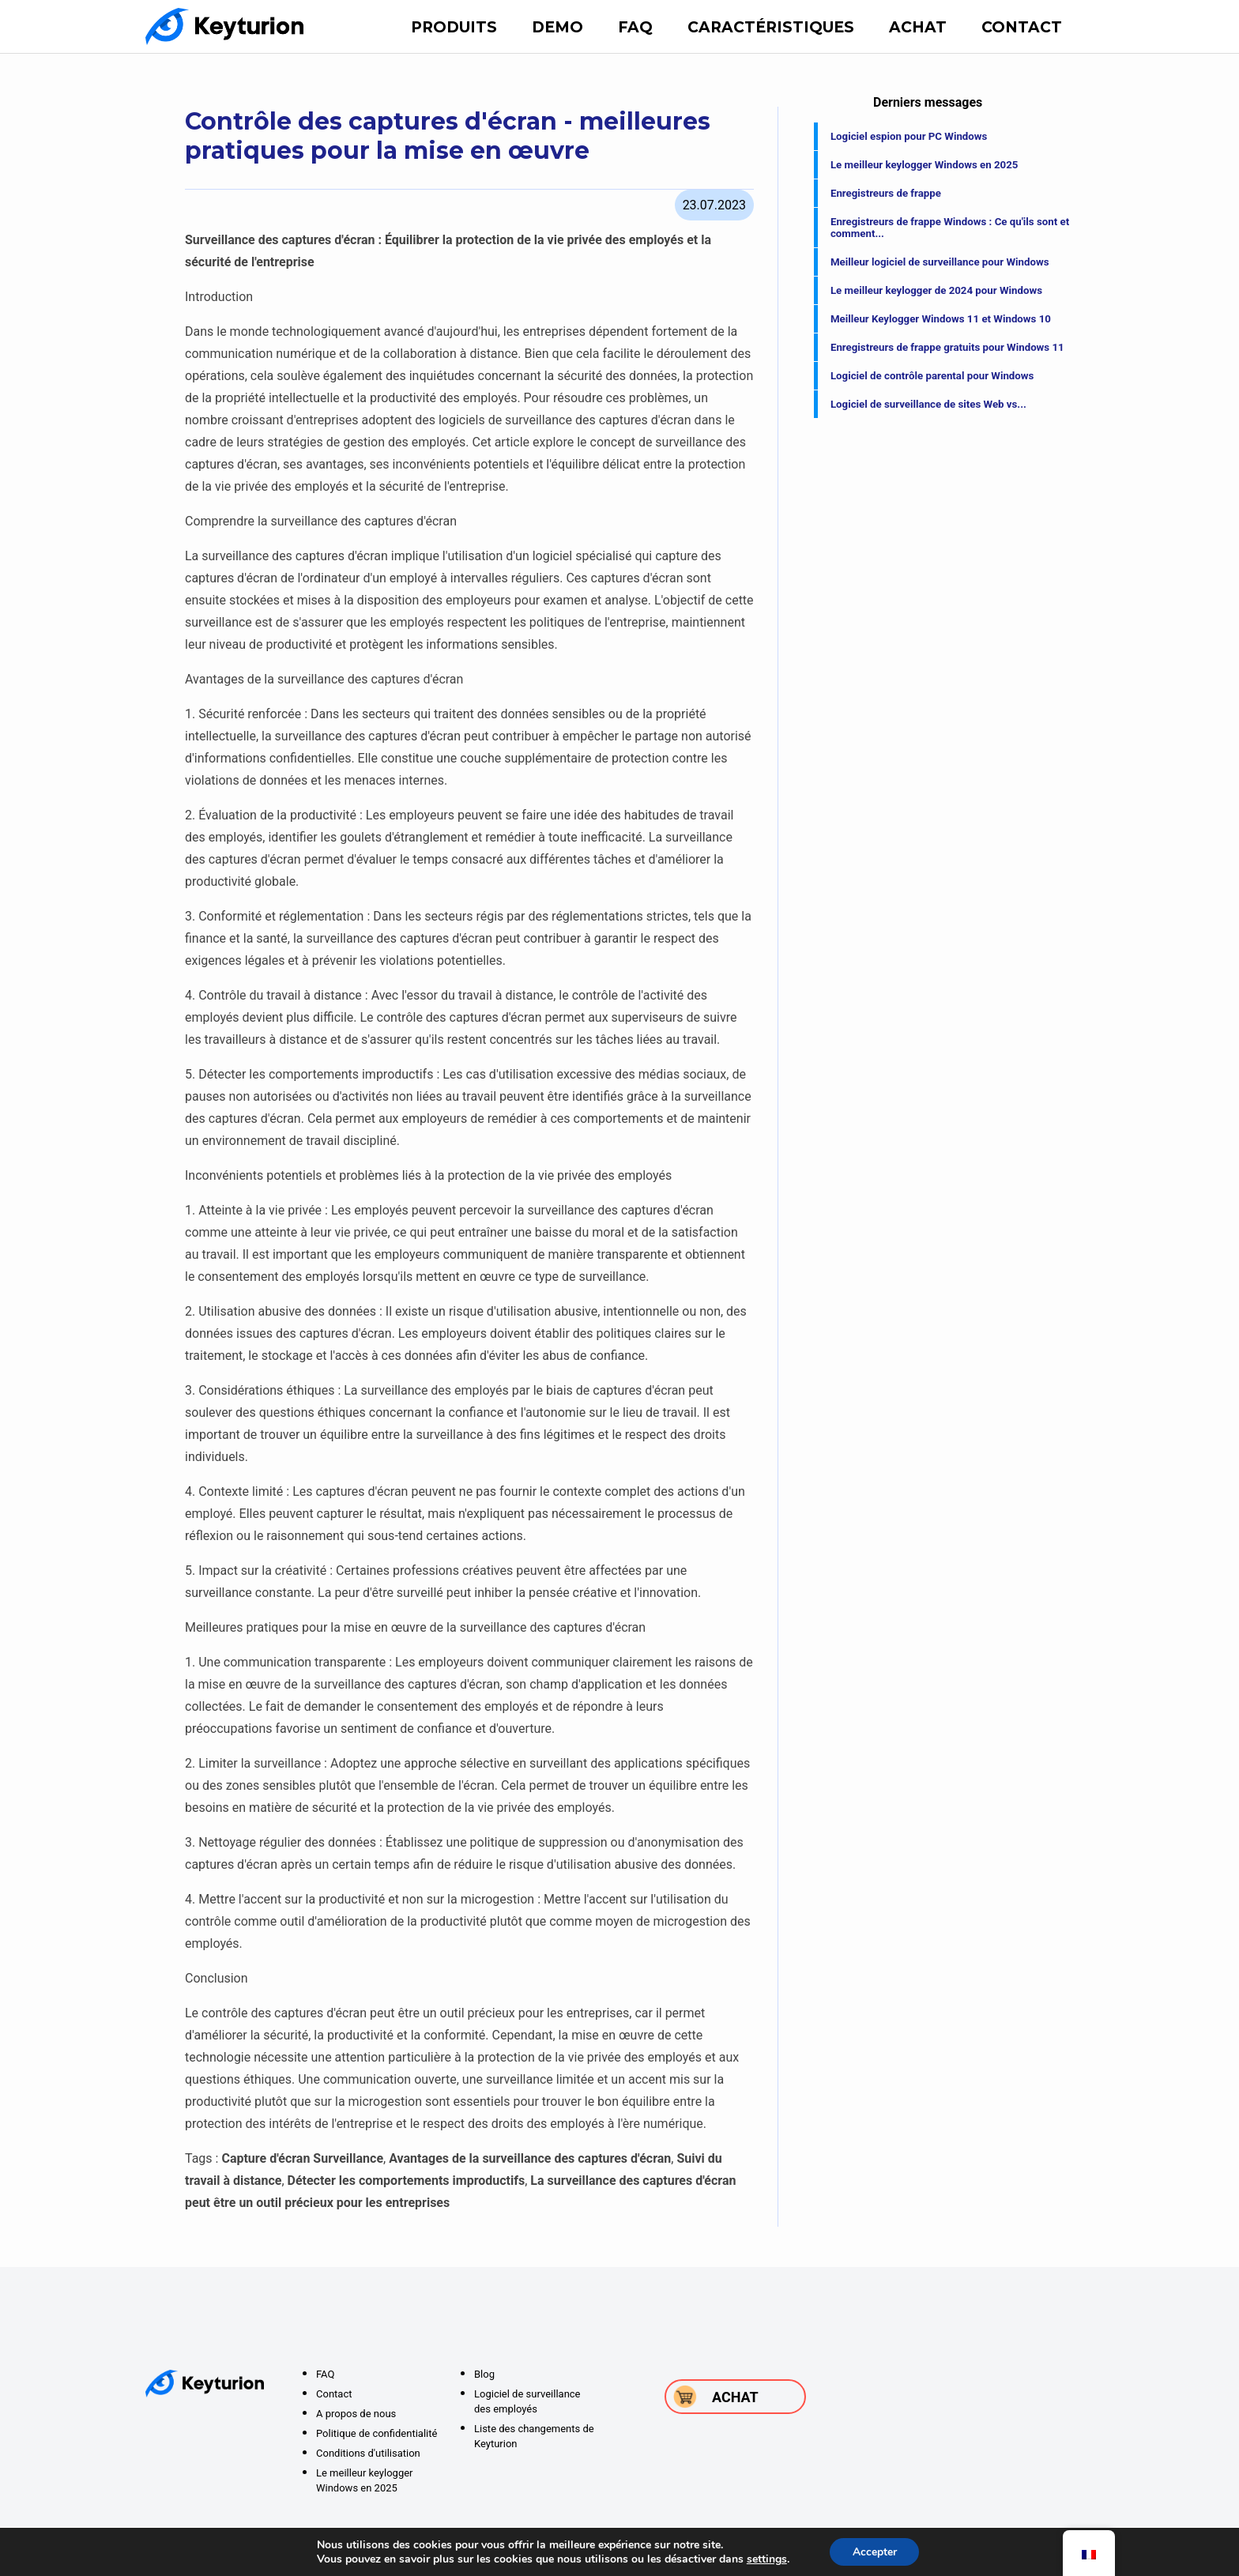  I want to click on Blog, so click(484, 2374).